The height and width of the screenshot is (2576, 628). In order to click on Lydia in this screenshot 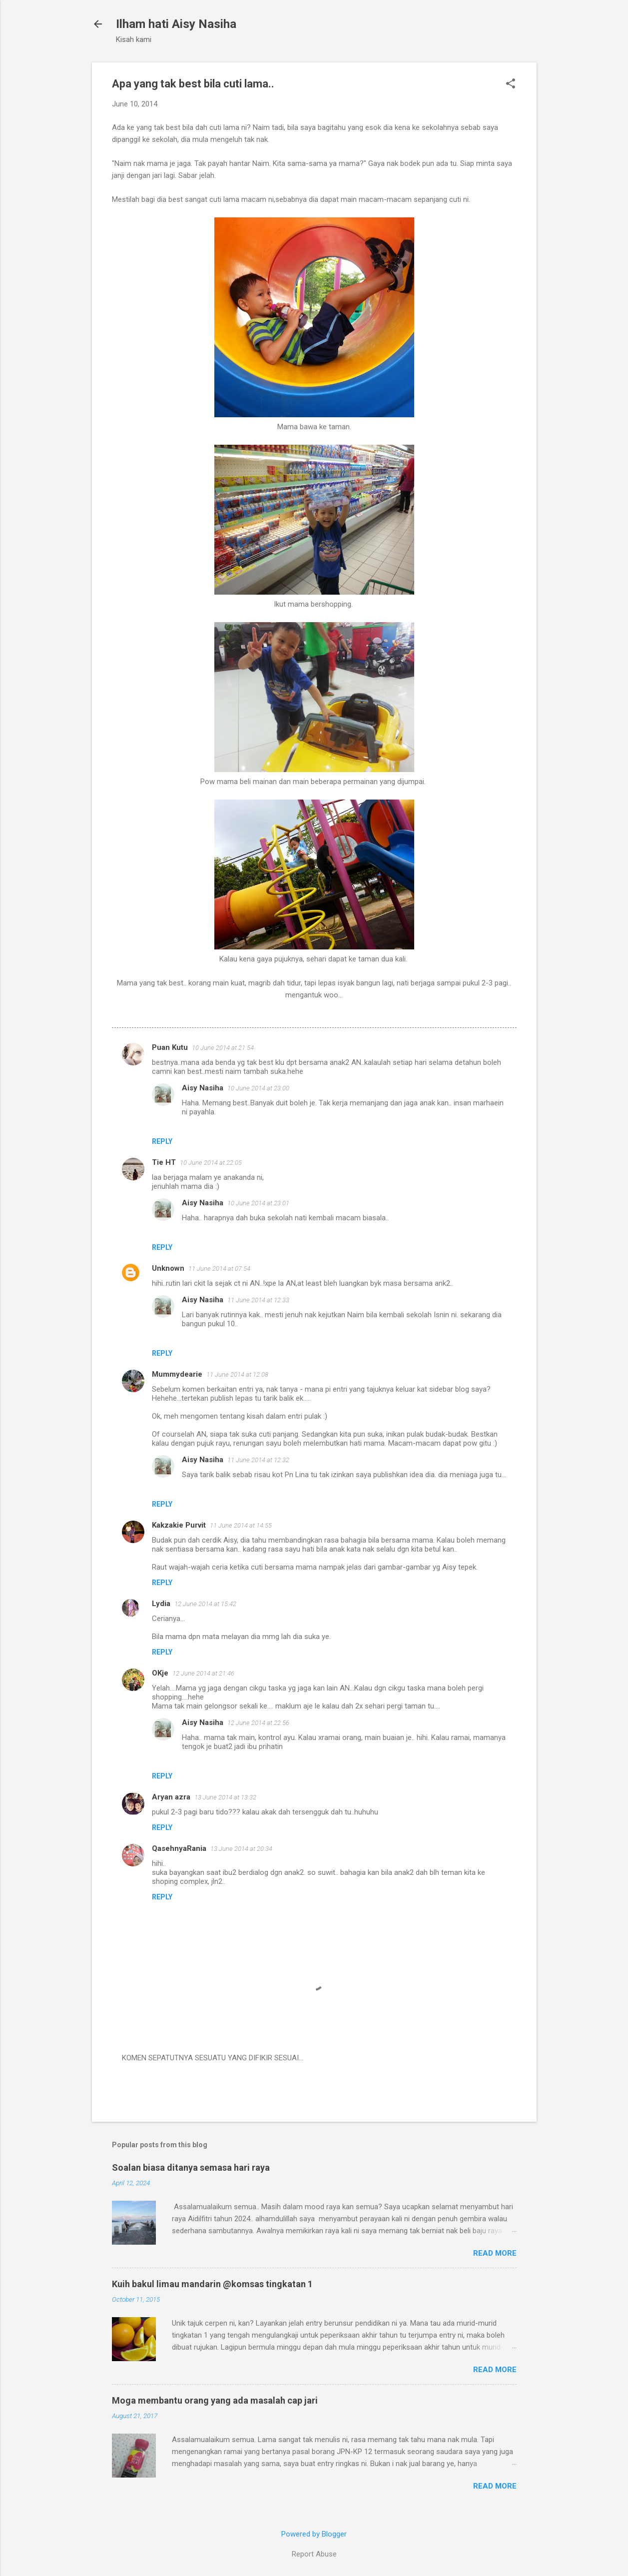, I will do `click(161, 1603)`.